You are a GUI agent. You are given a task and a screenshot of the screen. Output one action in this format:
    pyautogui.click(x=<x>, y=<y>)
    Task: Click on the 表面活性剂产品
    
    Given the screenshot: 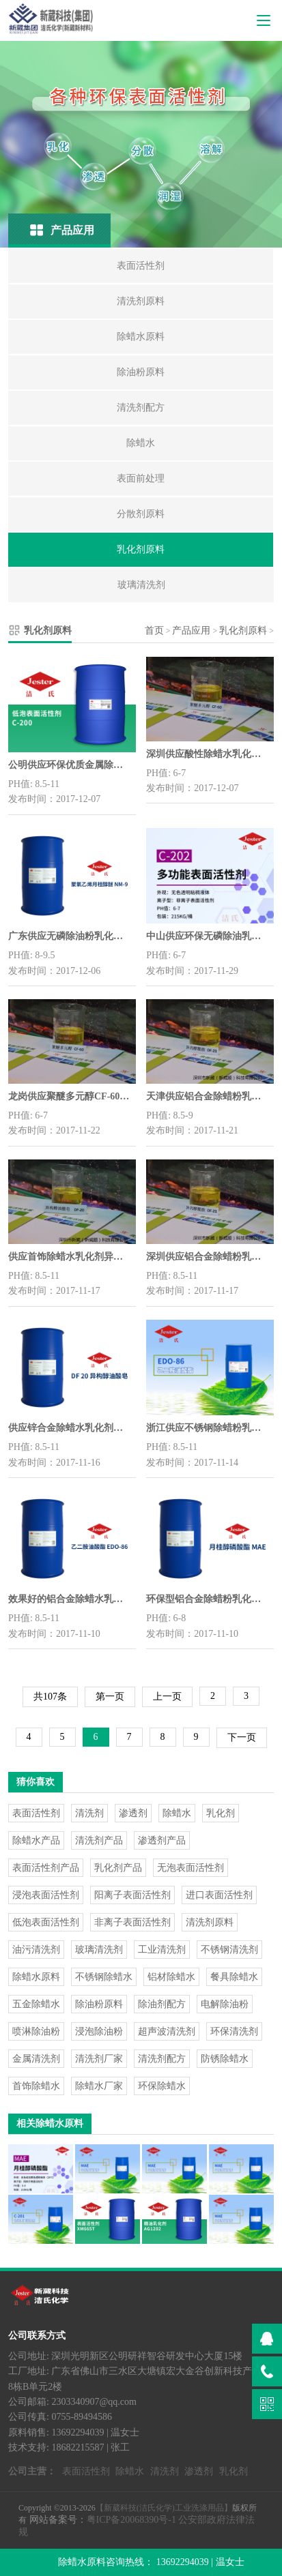 What is the action you would take?
    pyautogui.click(x=45, y=1868)
    